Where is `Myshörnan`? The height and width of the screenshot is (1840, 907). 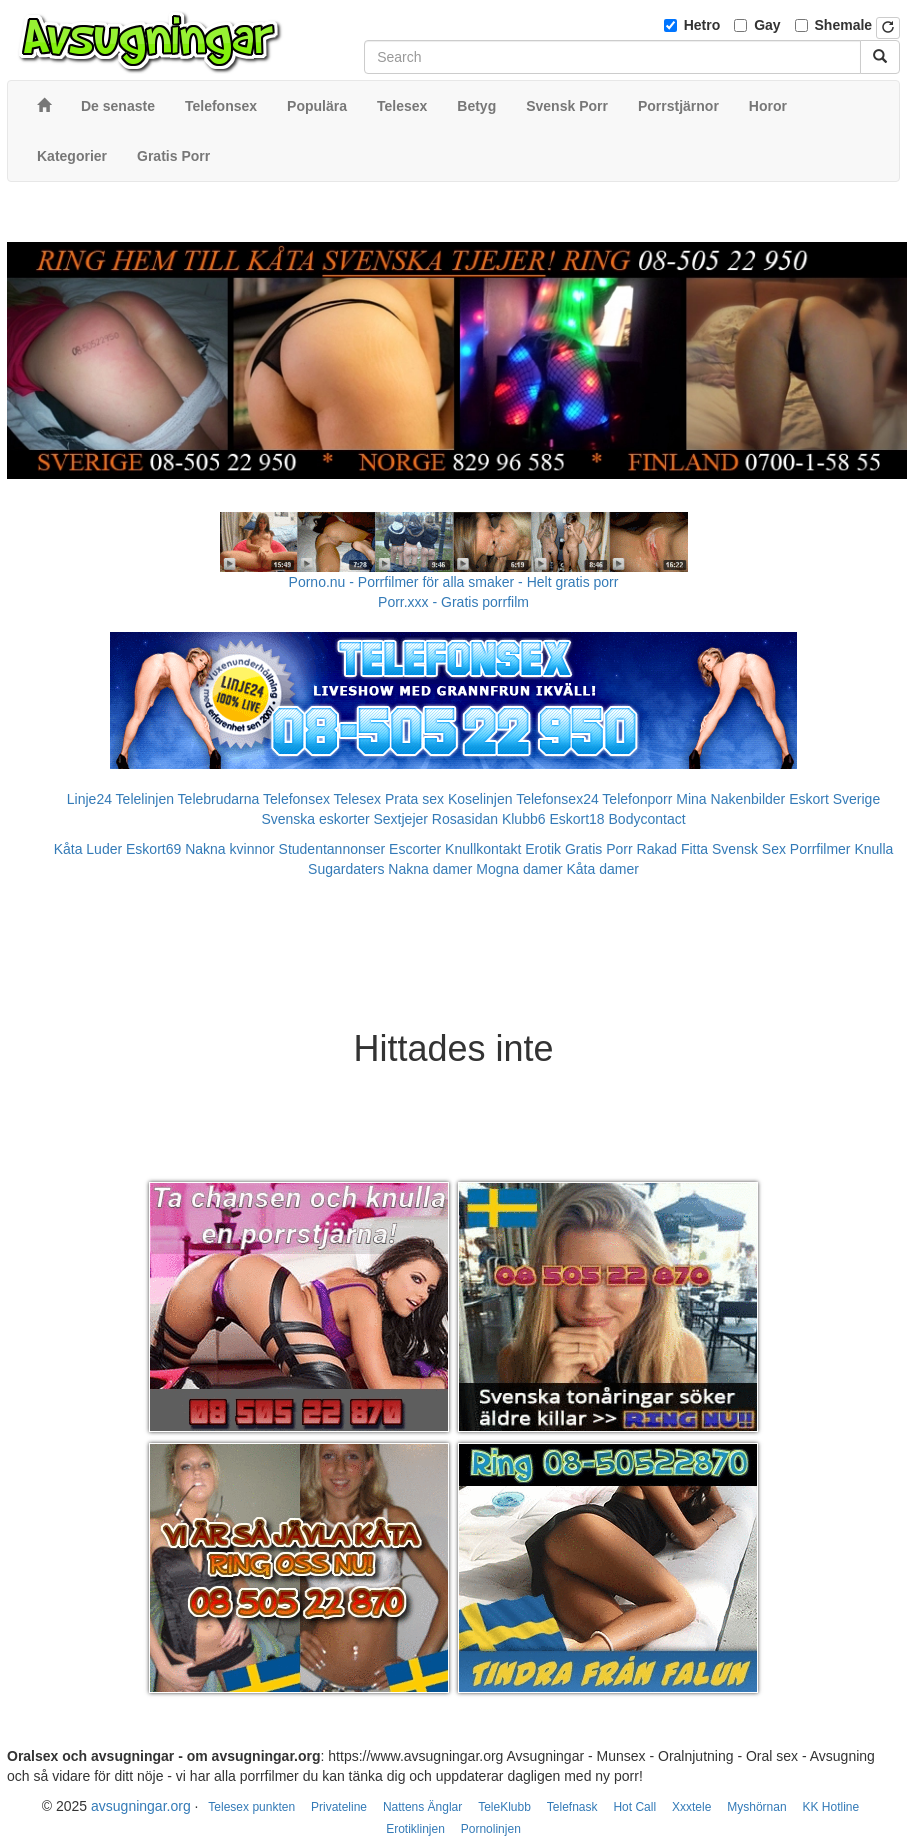
Myshörnan is located at coordinates (756, 1807).